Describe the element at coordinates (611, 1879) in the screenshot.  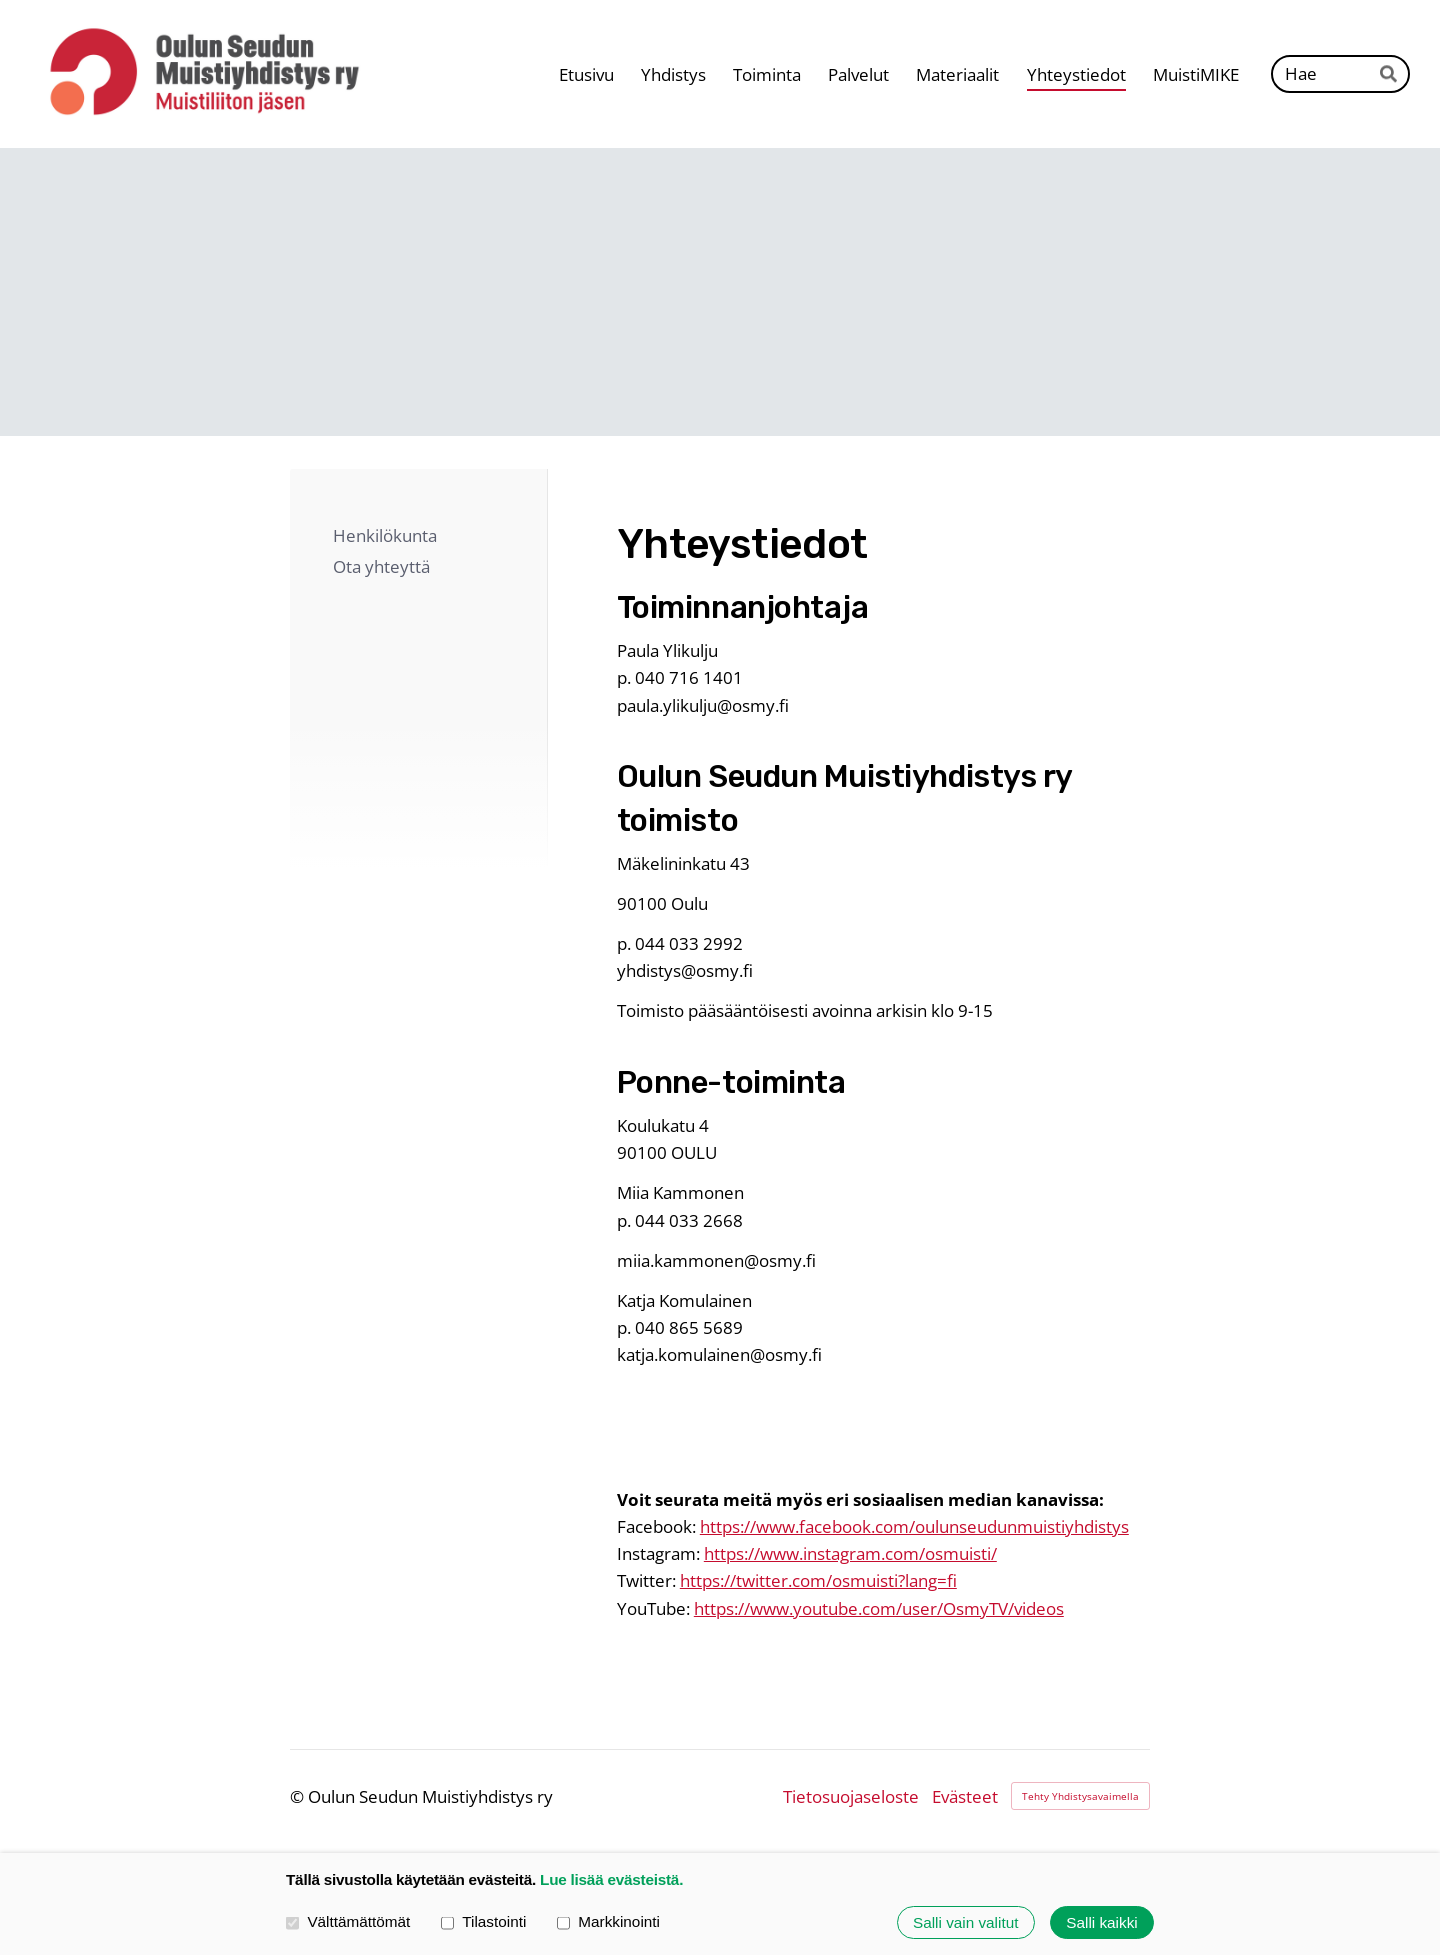
I see `Lue lisää evästeistä.` at that location.